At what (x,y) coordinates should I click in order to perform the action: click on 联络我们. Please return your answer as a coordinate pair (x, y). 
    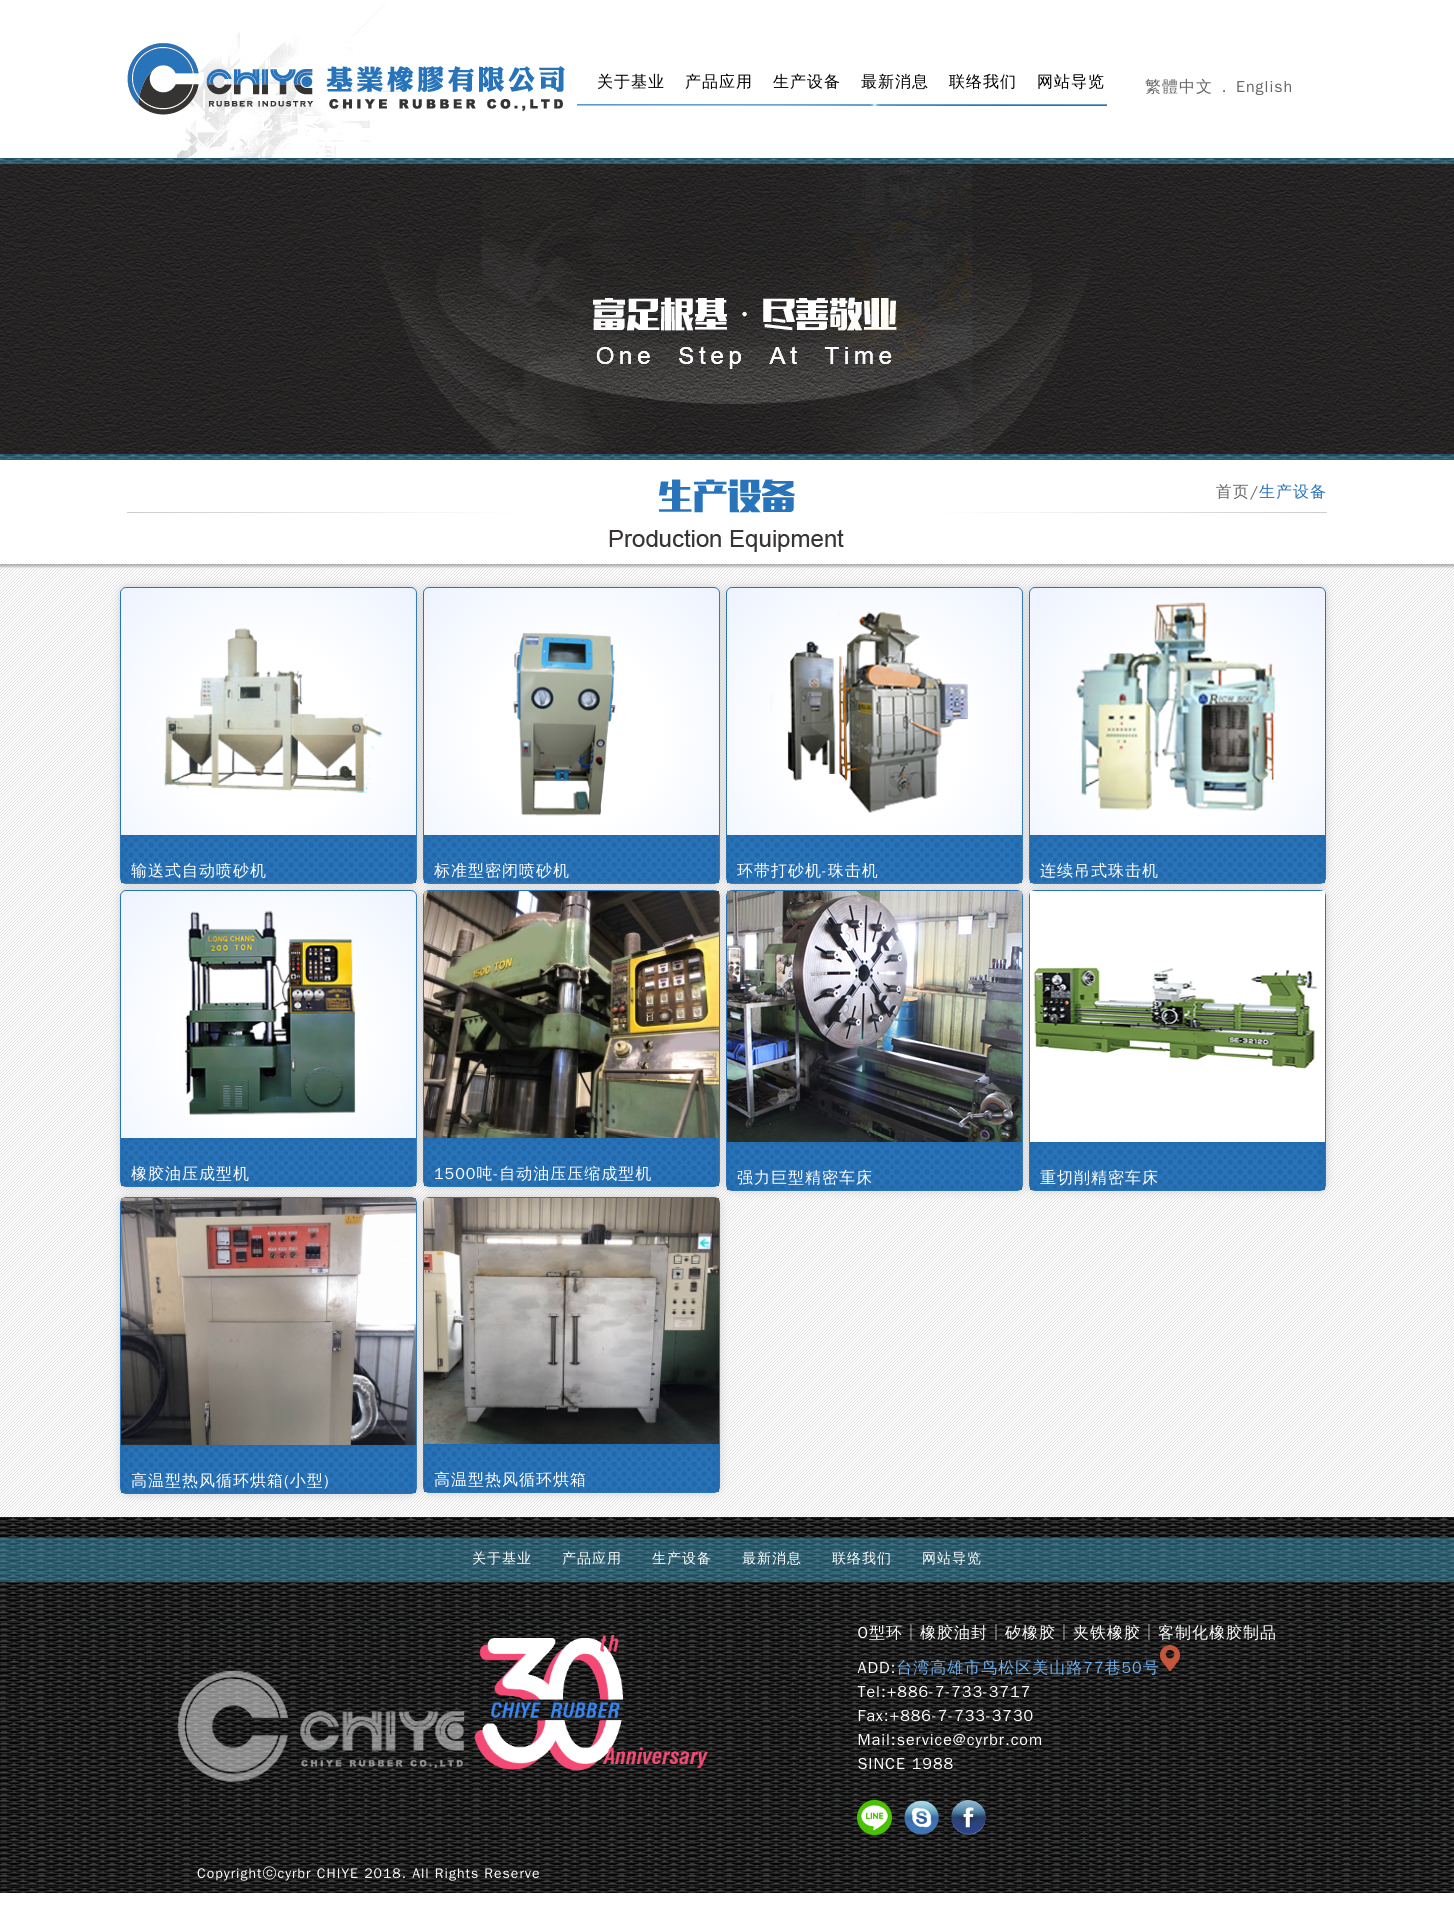
    Looking at the image, I should click on (983, 82).